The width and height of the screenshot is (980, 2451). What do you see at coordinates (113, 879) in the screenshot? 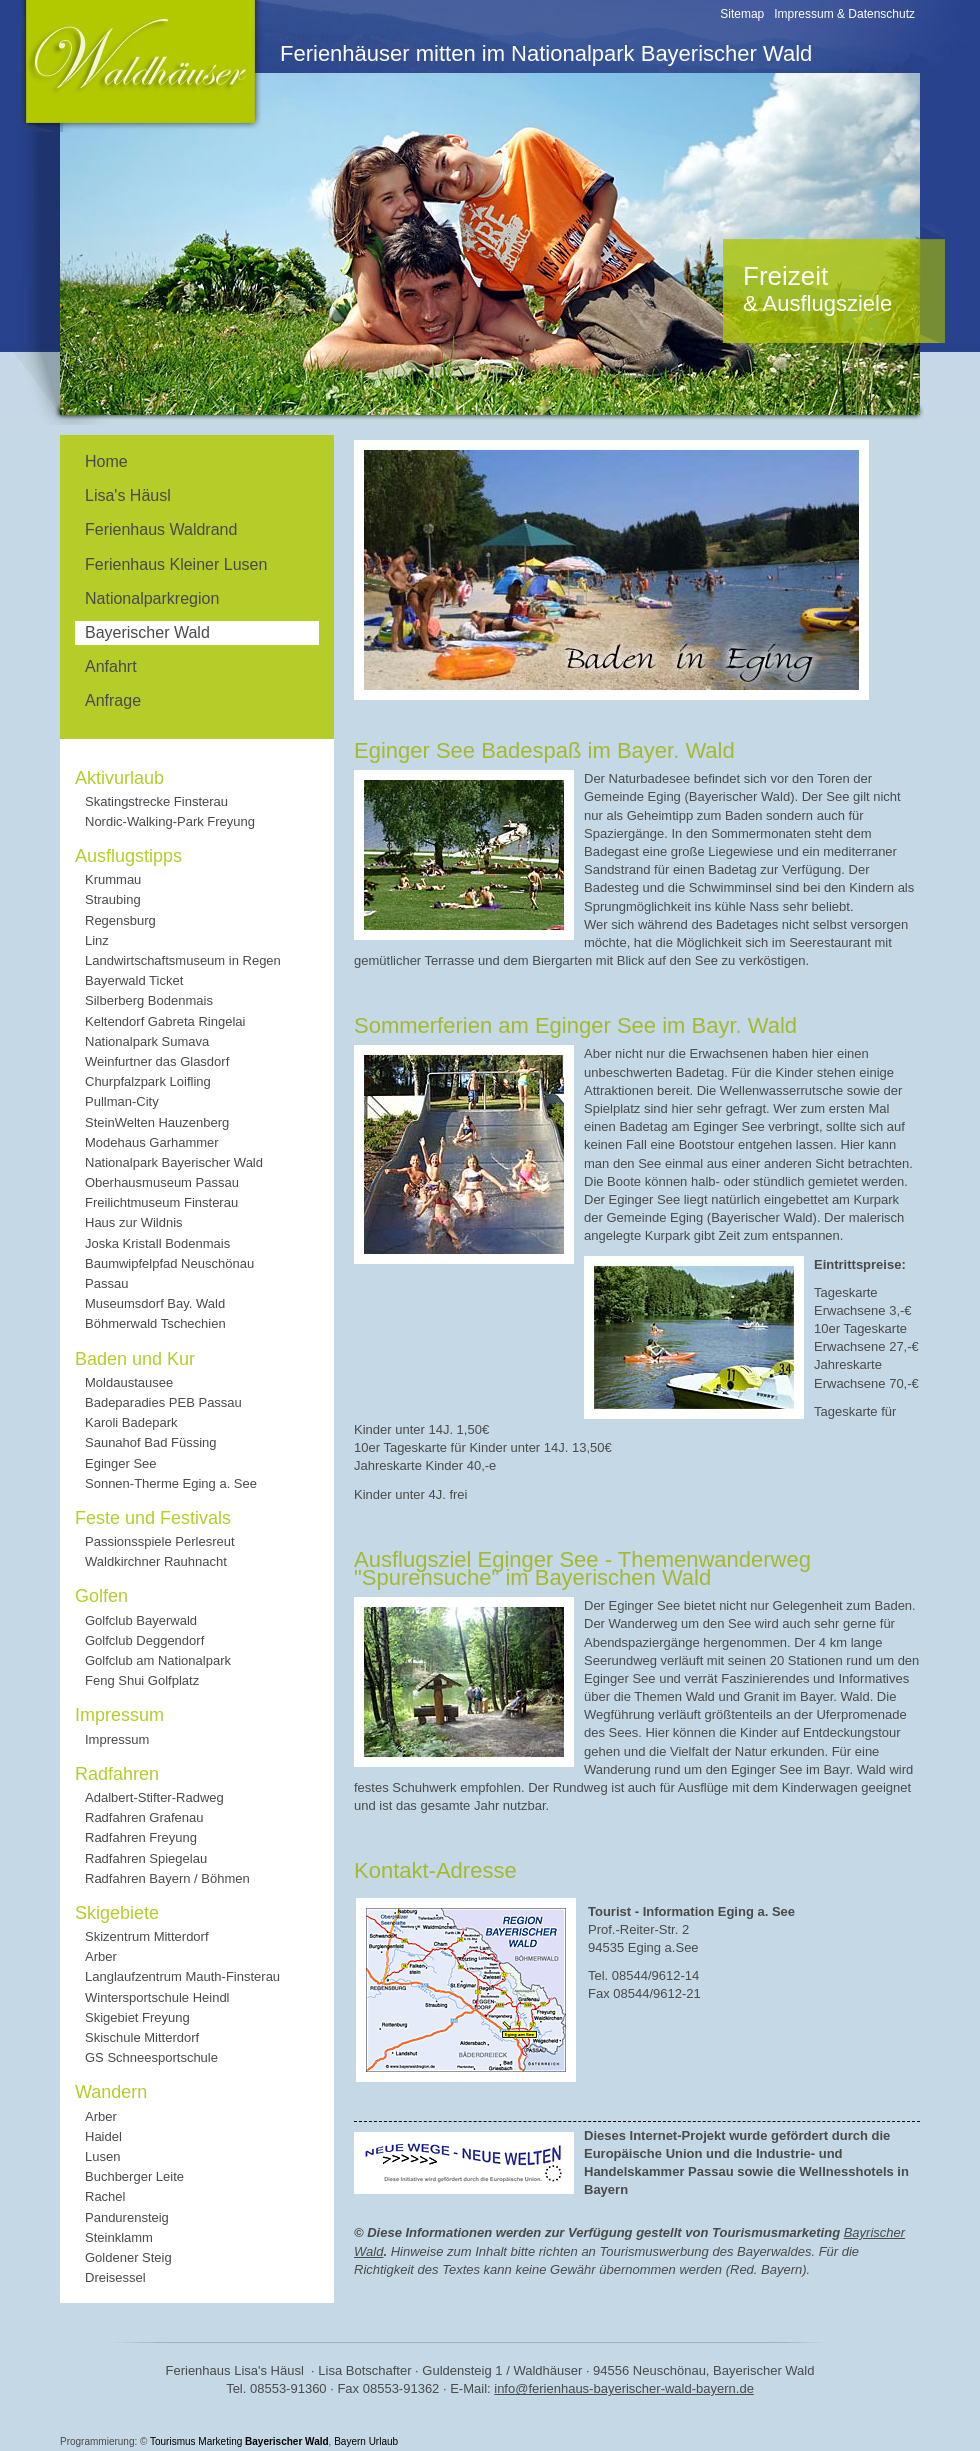
I see `Krummau` at bounding box center [113, 879].